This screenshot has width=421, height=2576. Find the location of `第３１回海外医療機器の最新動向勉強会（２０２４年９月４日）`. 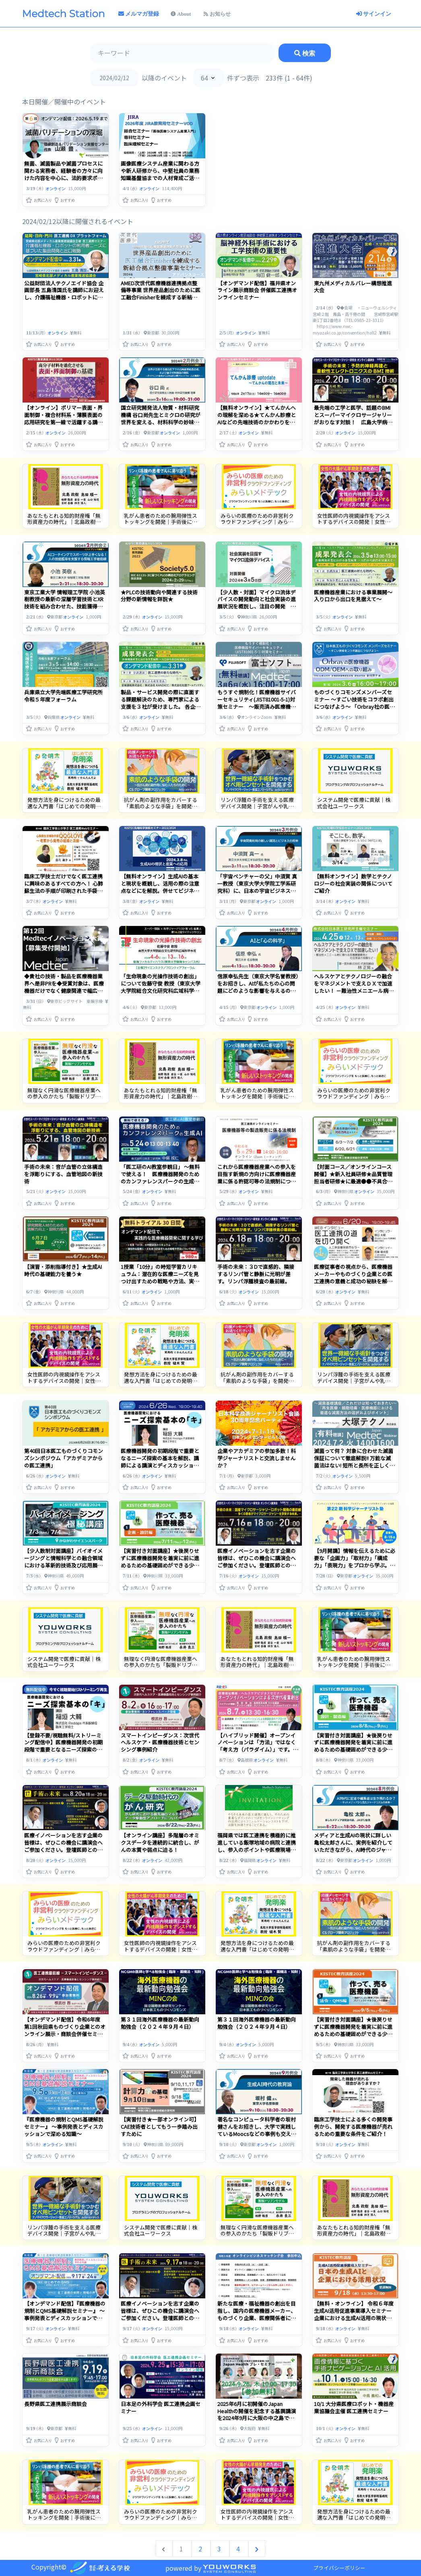

第３１回海外医療機器の最新動向勉強会（２０２４年９月４日） is located at coordinates (160, 2023).